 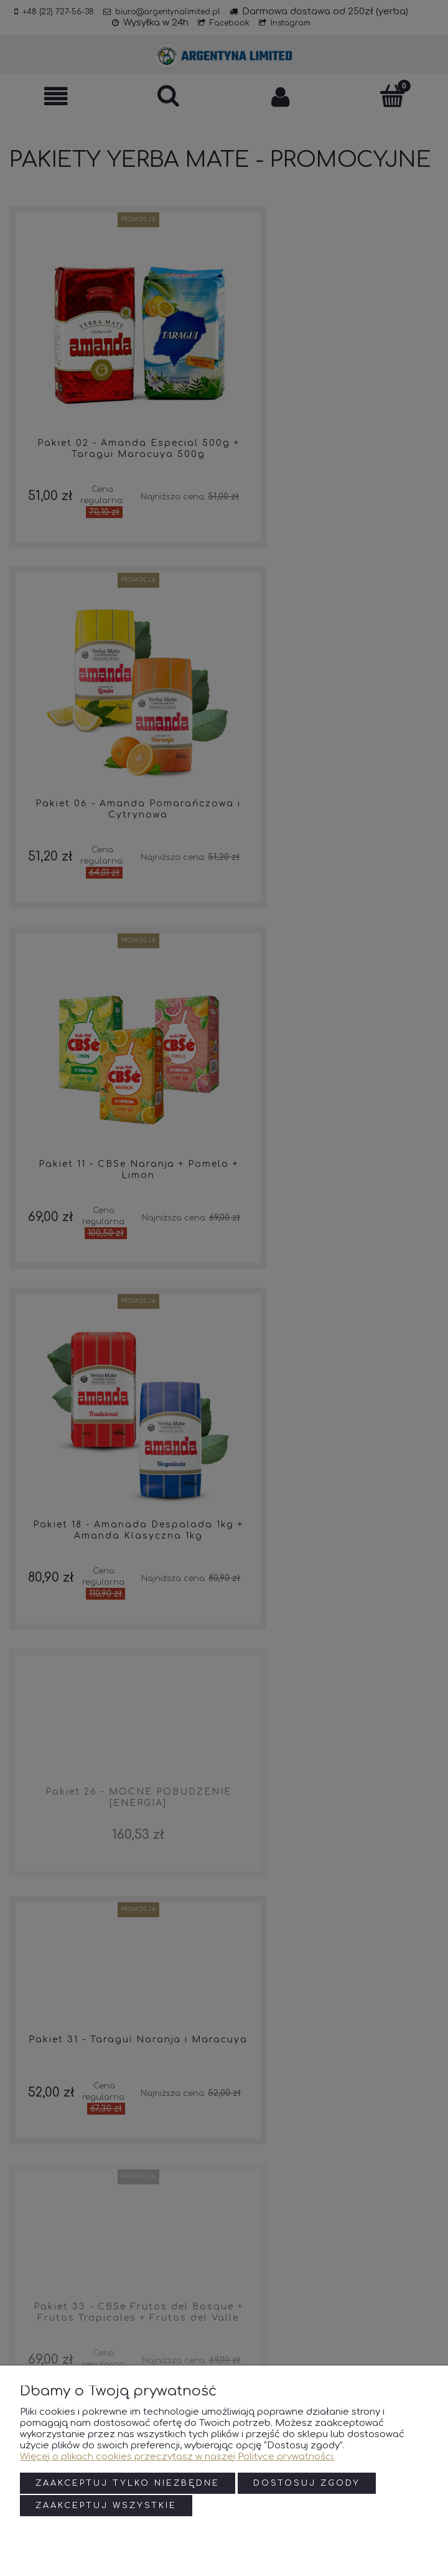 What do you see at coordinates (306, 2484) in the screenshot?
I see `Dostosuj zgody` at bounding box center [306, 2484].